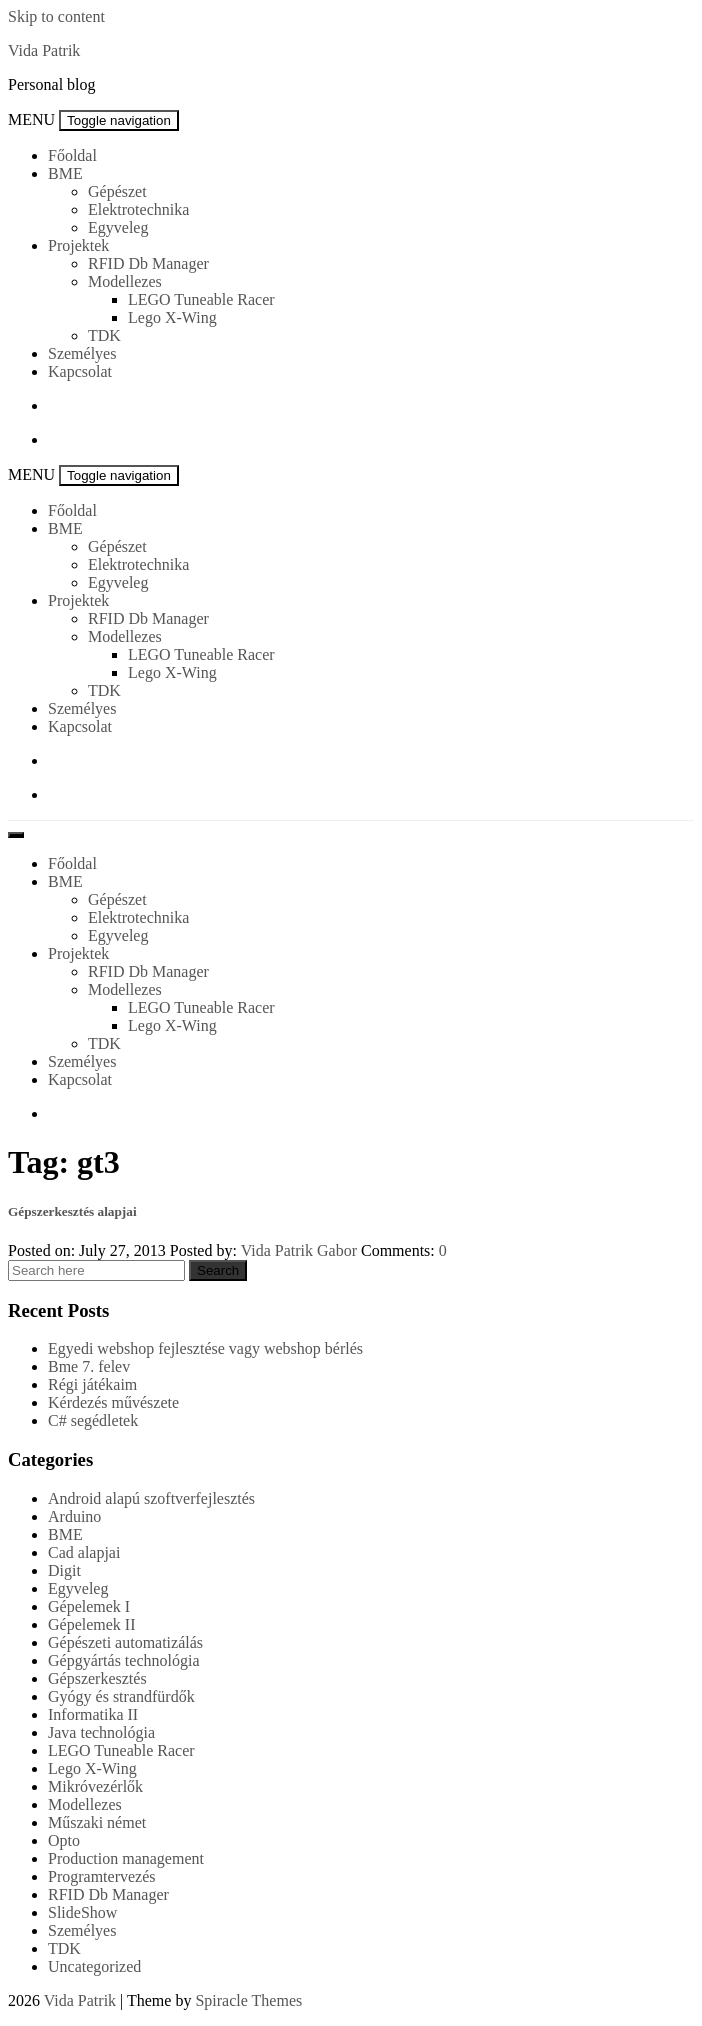 The image size is (702, 2026). I want to click on Gépelemek II, so click(92, 1624).